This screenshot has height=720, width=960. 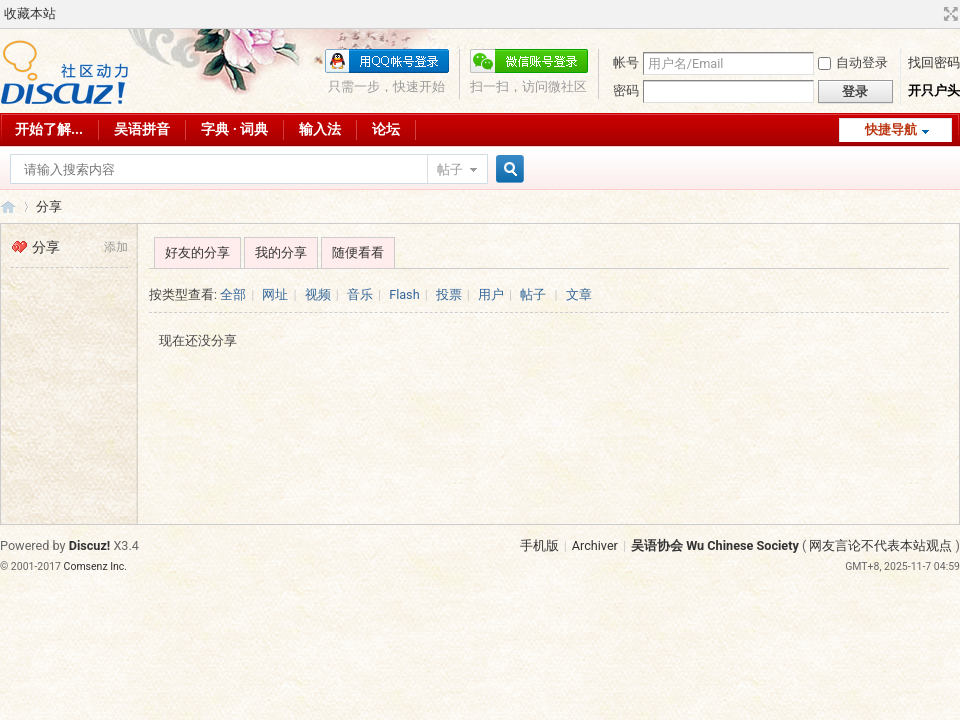 I want to click on Archiver, so click(x=595, y=545).